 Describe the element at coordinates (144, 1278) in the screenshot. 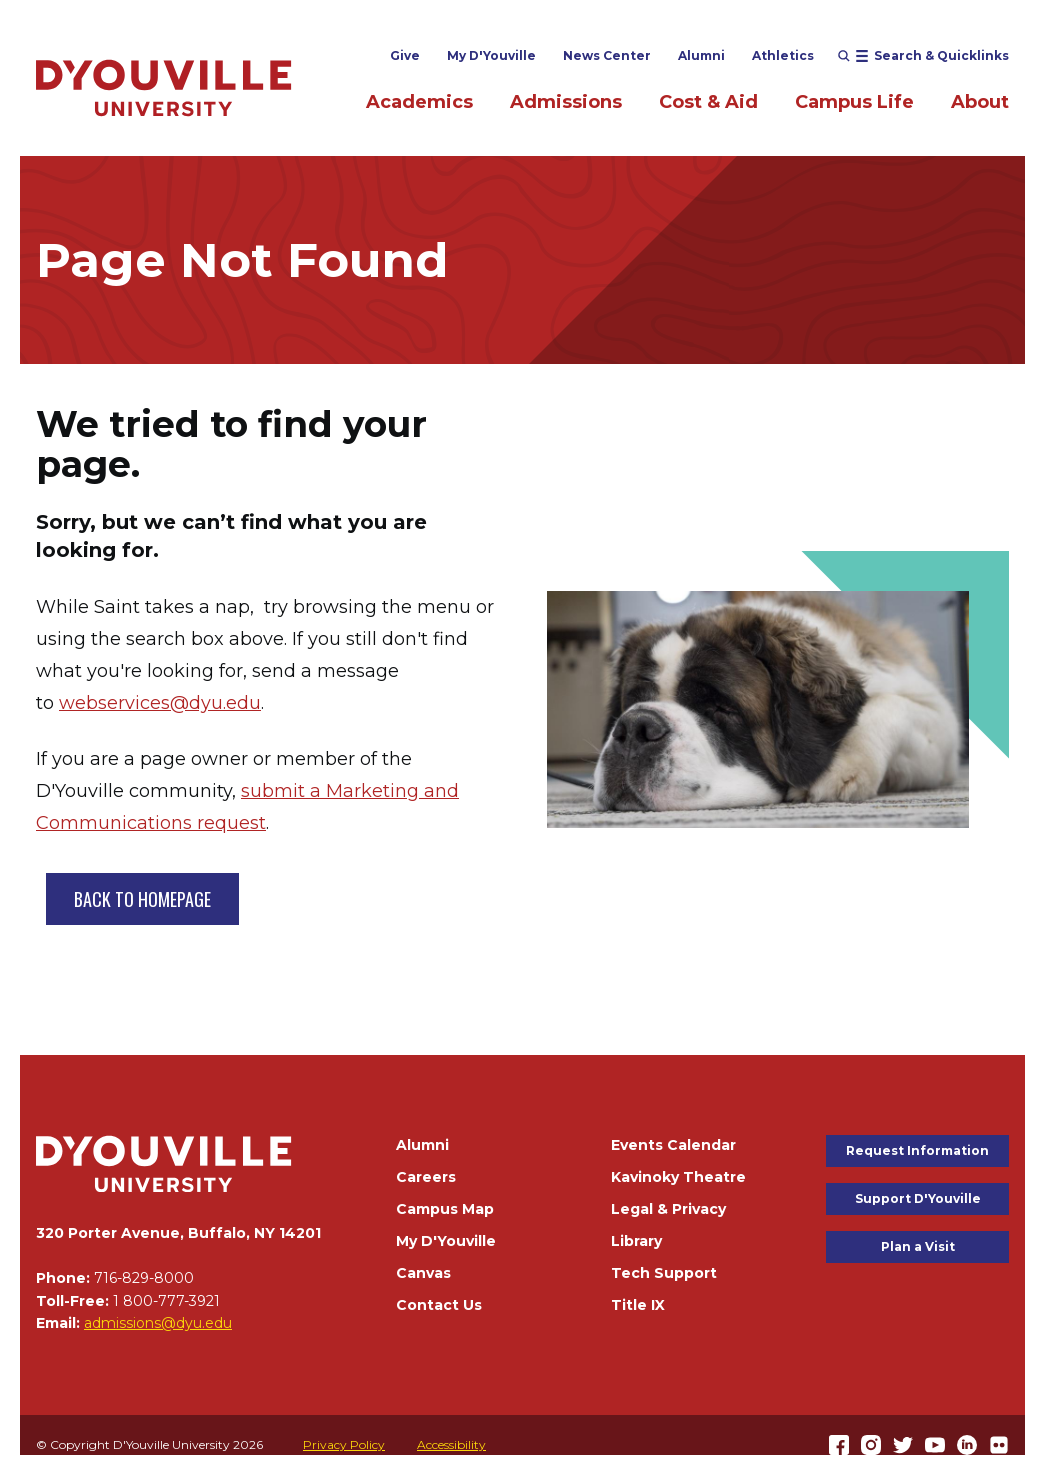

I see `716-829-8000` at that location.